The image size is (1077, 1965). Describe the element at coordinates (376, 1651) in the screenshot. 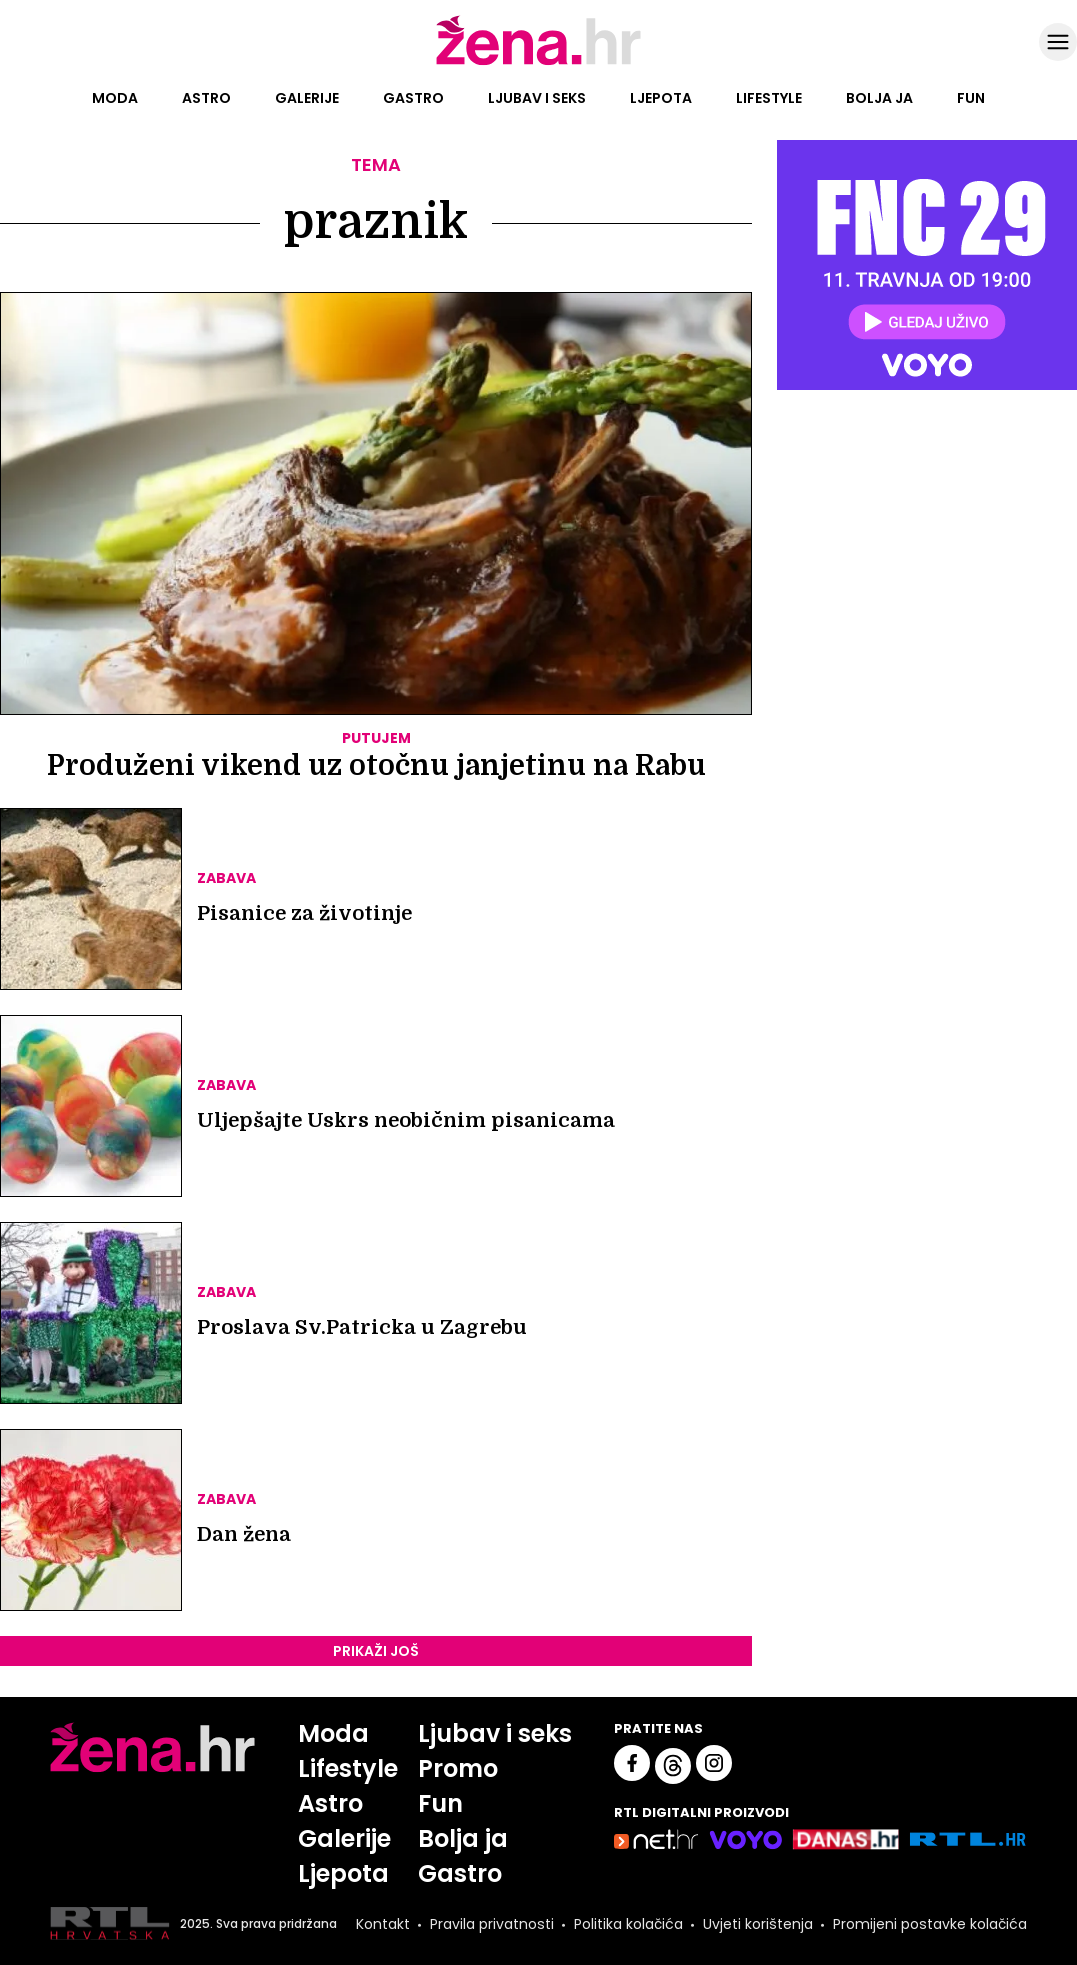

I see `PRIKAŽI JOŠ` at that location.